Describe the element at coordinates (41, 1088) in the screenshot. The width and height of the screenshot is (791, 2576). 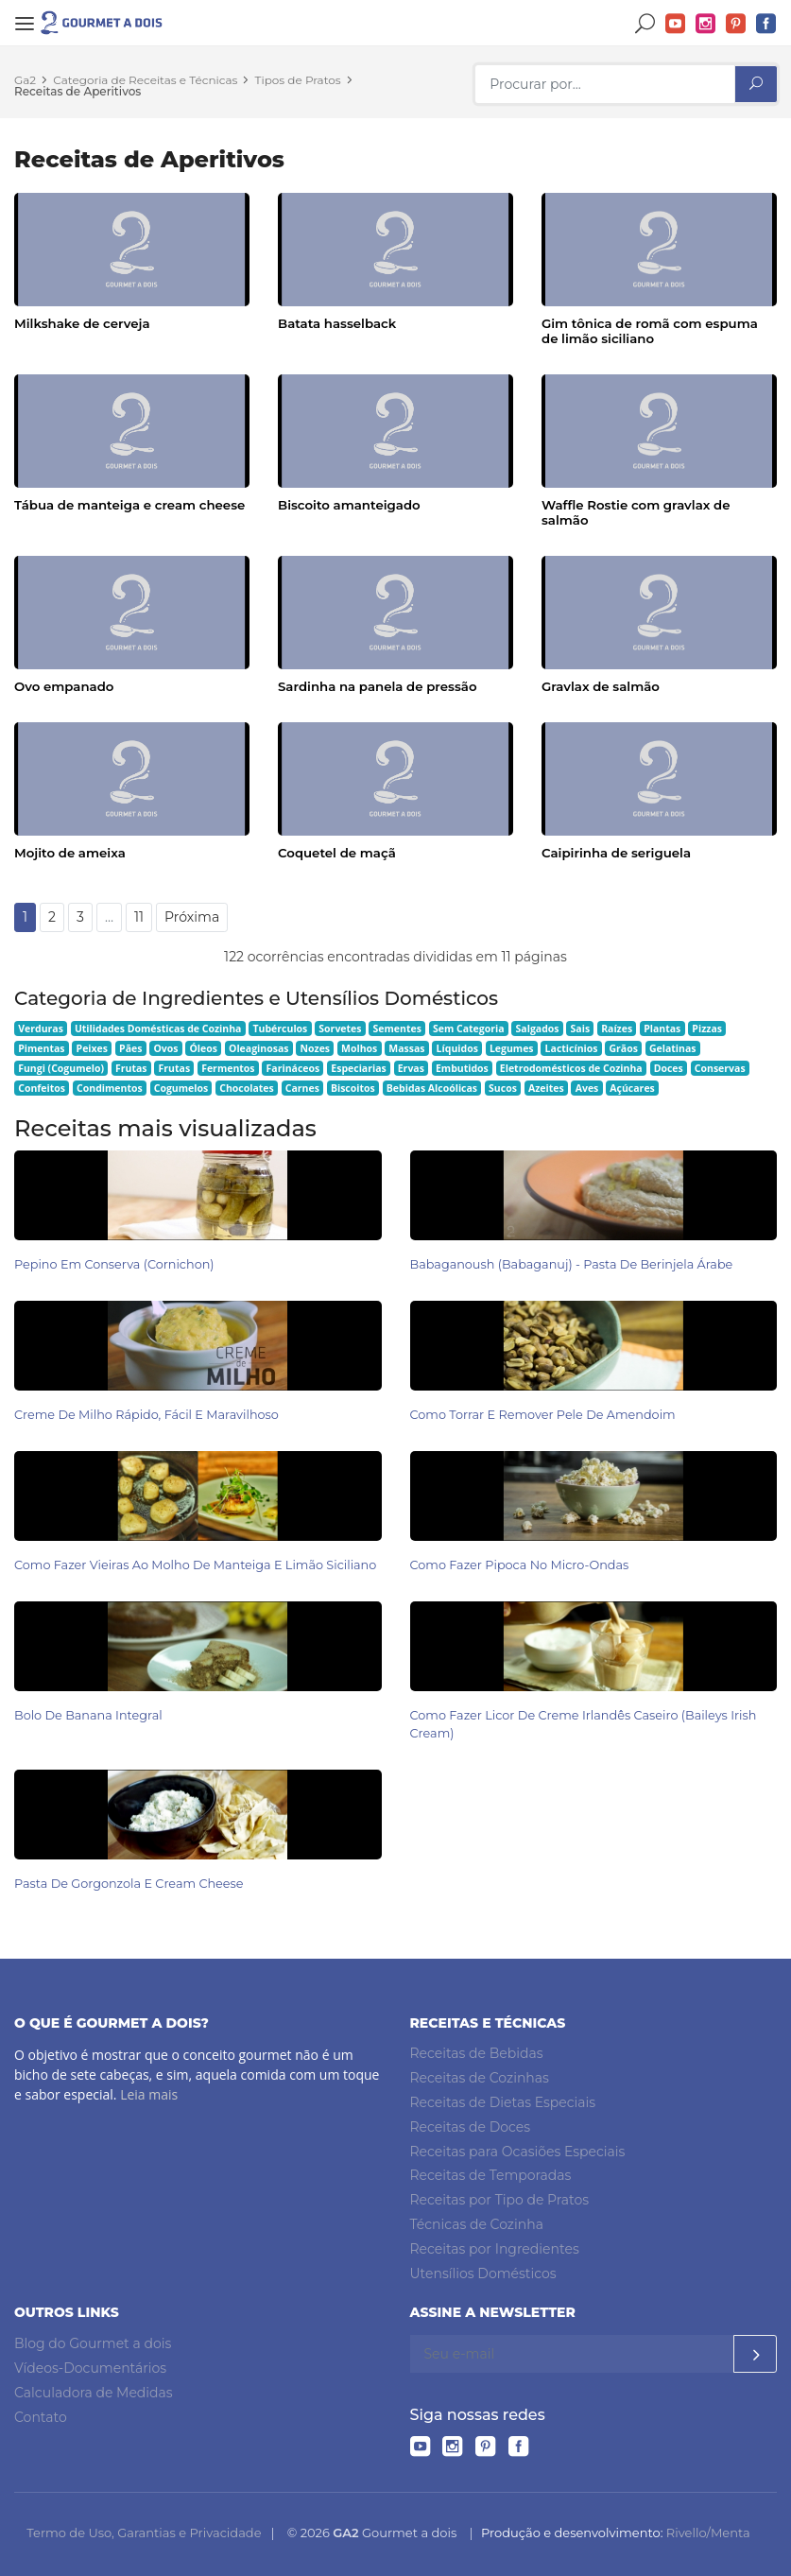
I see `Confeitos` at that location.